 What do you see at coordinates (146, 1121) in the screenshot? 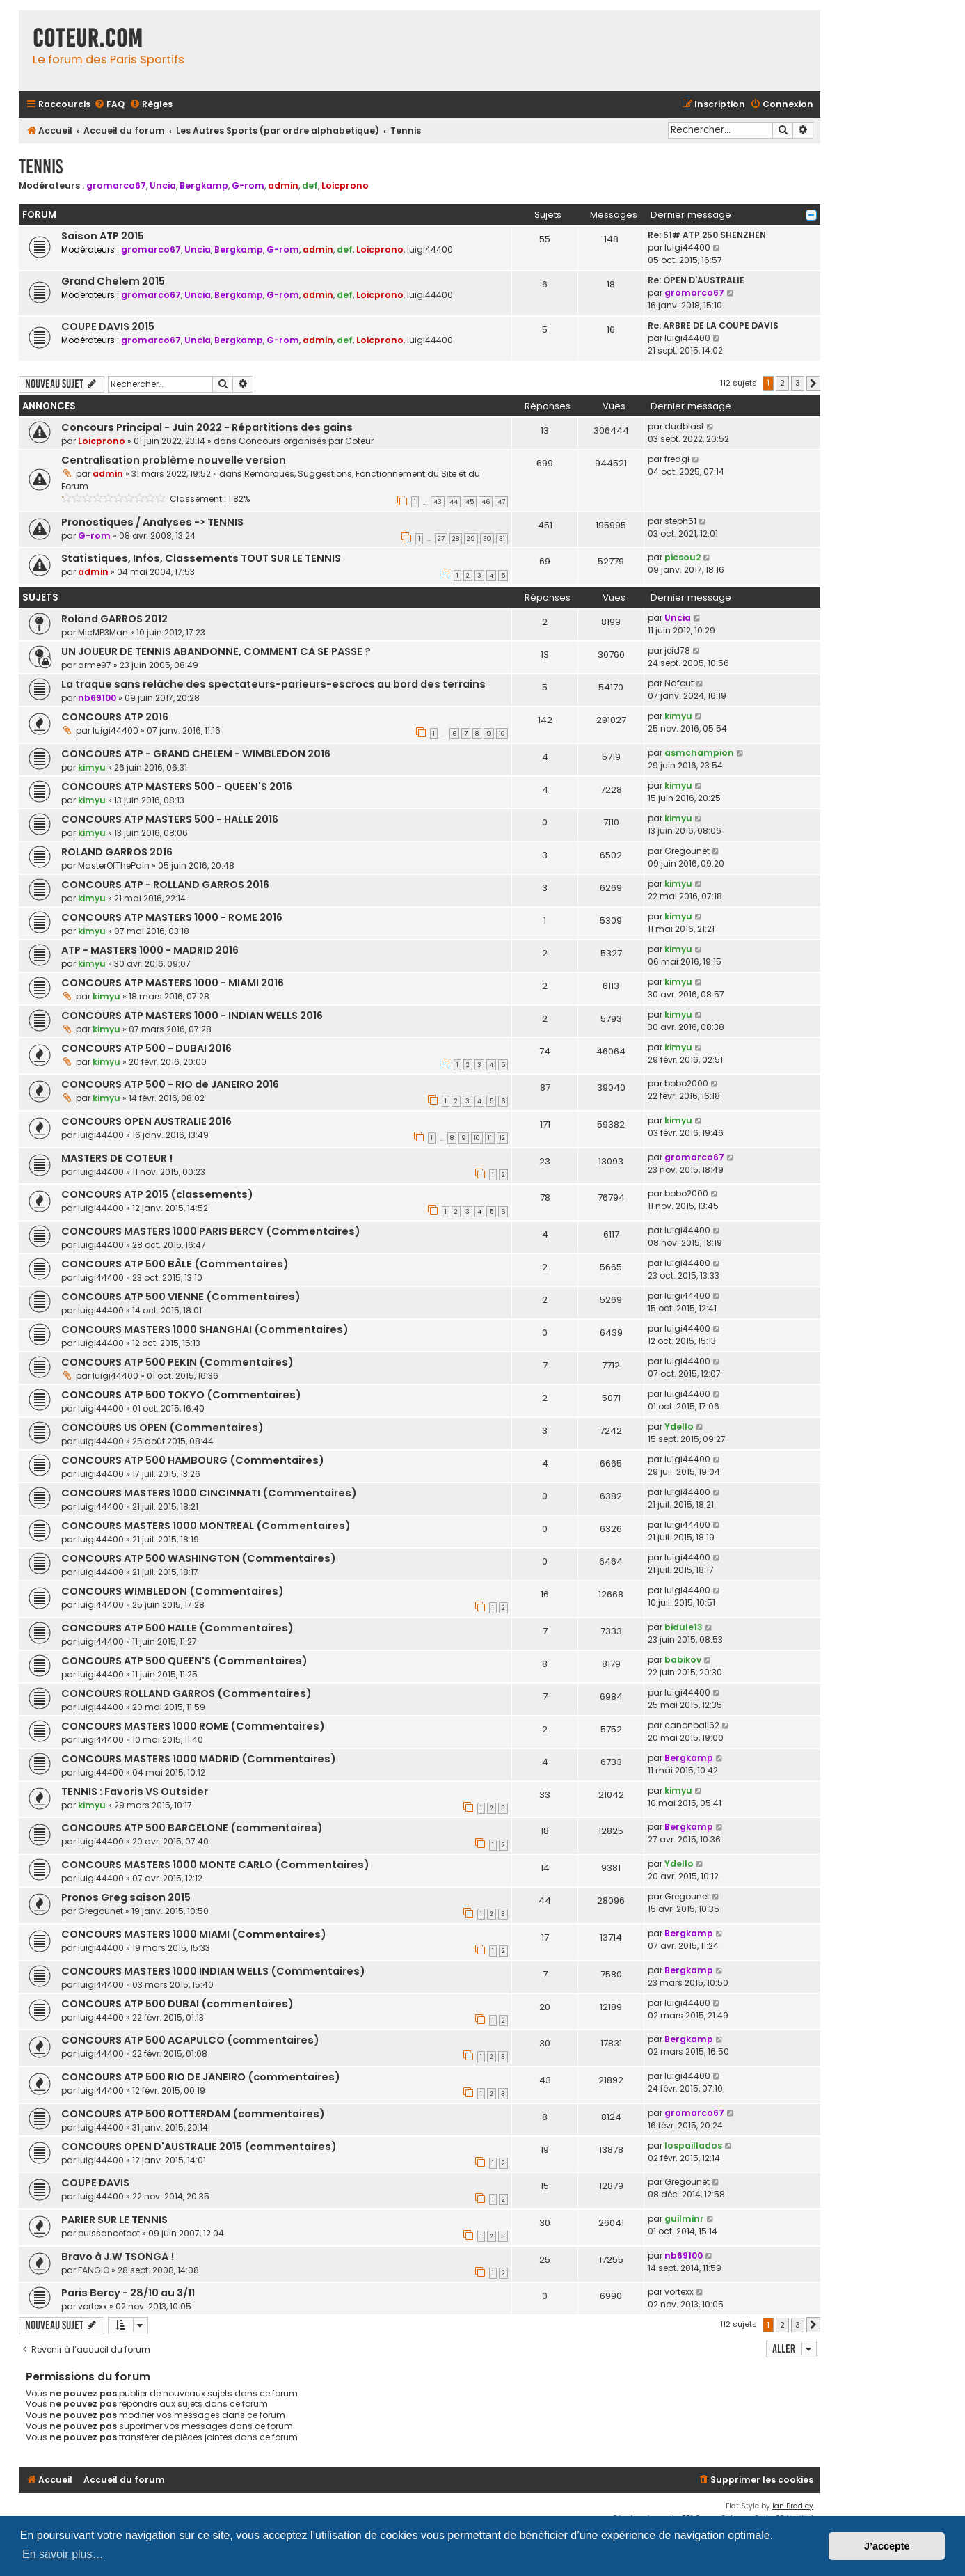
I see `CONCOURS OPEN AUSTRALIE 2016` at bounding box center [146, 1121].